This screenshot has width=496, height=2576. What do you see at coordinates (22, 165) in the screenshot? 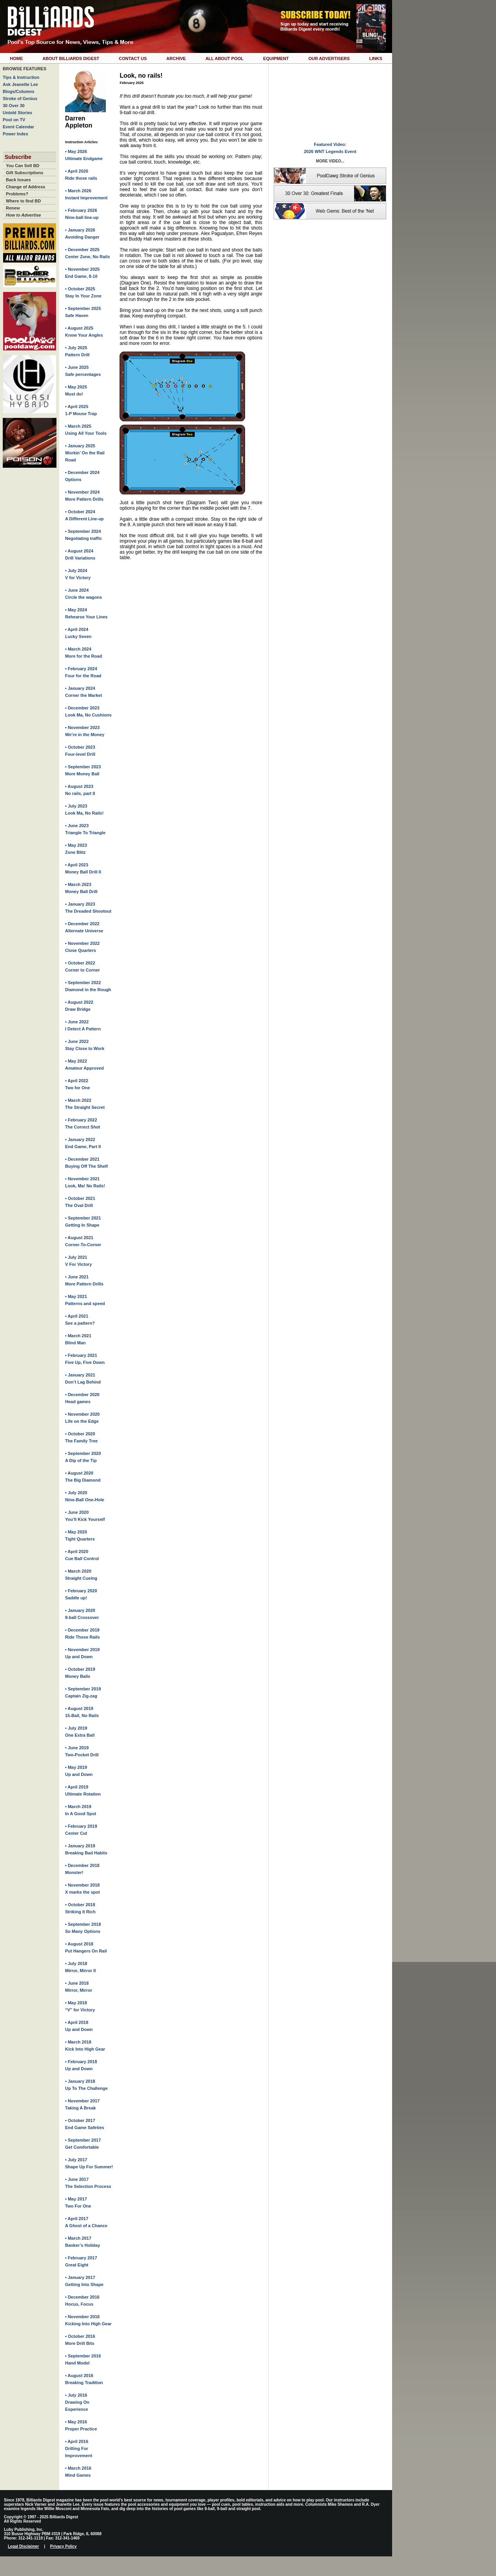
I see `You Can Sell BD` at bounding box center [22, 165].